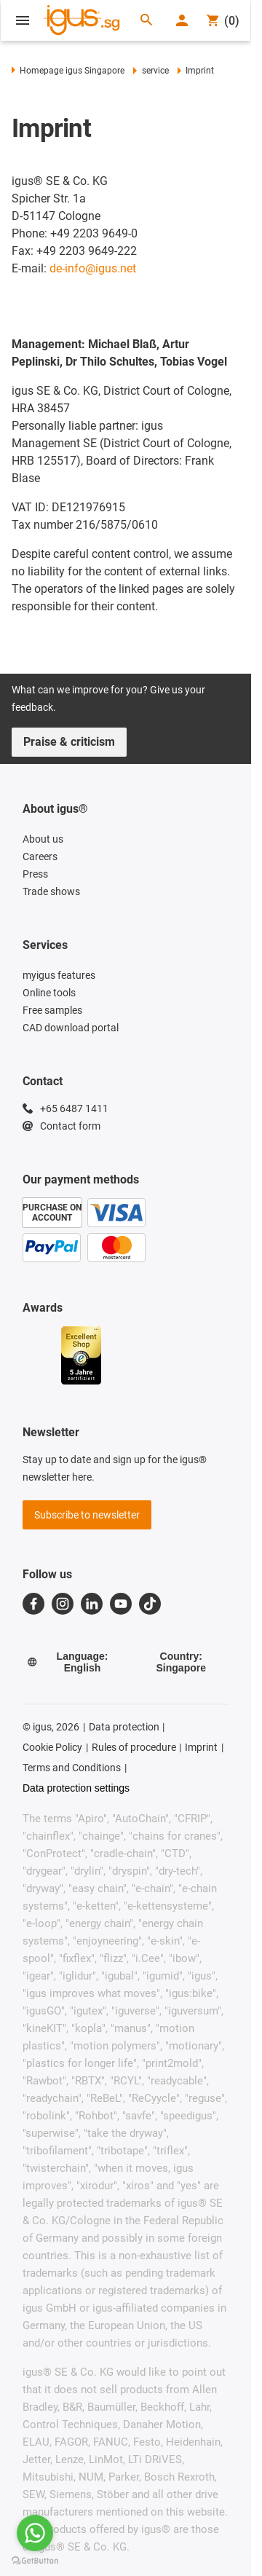  What do you see at coordinates (72, 1767) in the screenshot?
I see `Terms and Conditions` at bounding box center [72, 1767].